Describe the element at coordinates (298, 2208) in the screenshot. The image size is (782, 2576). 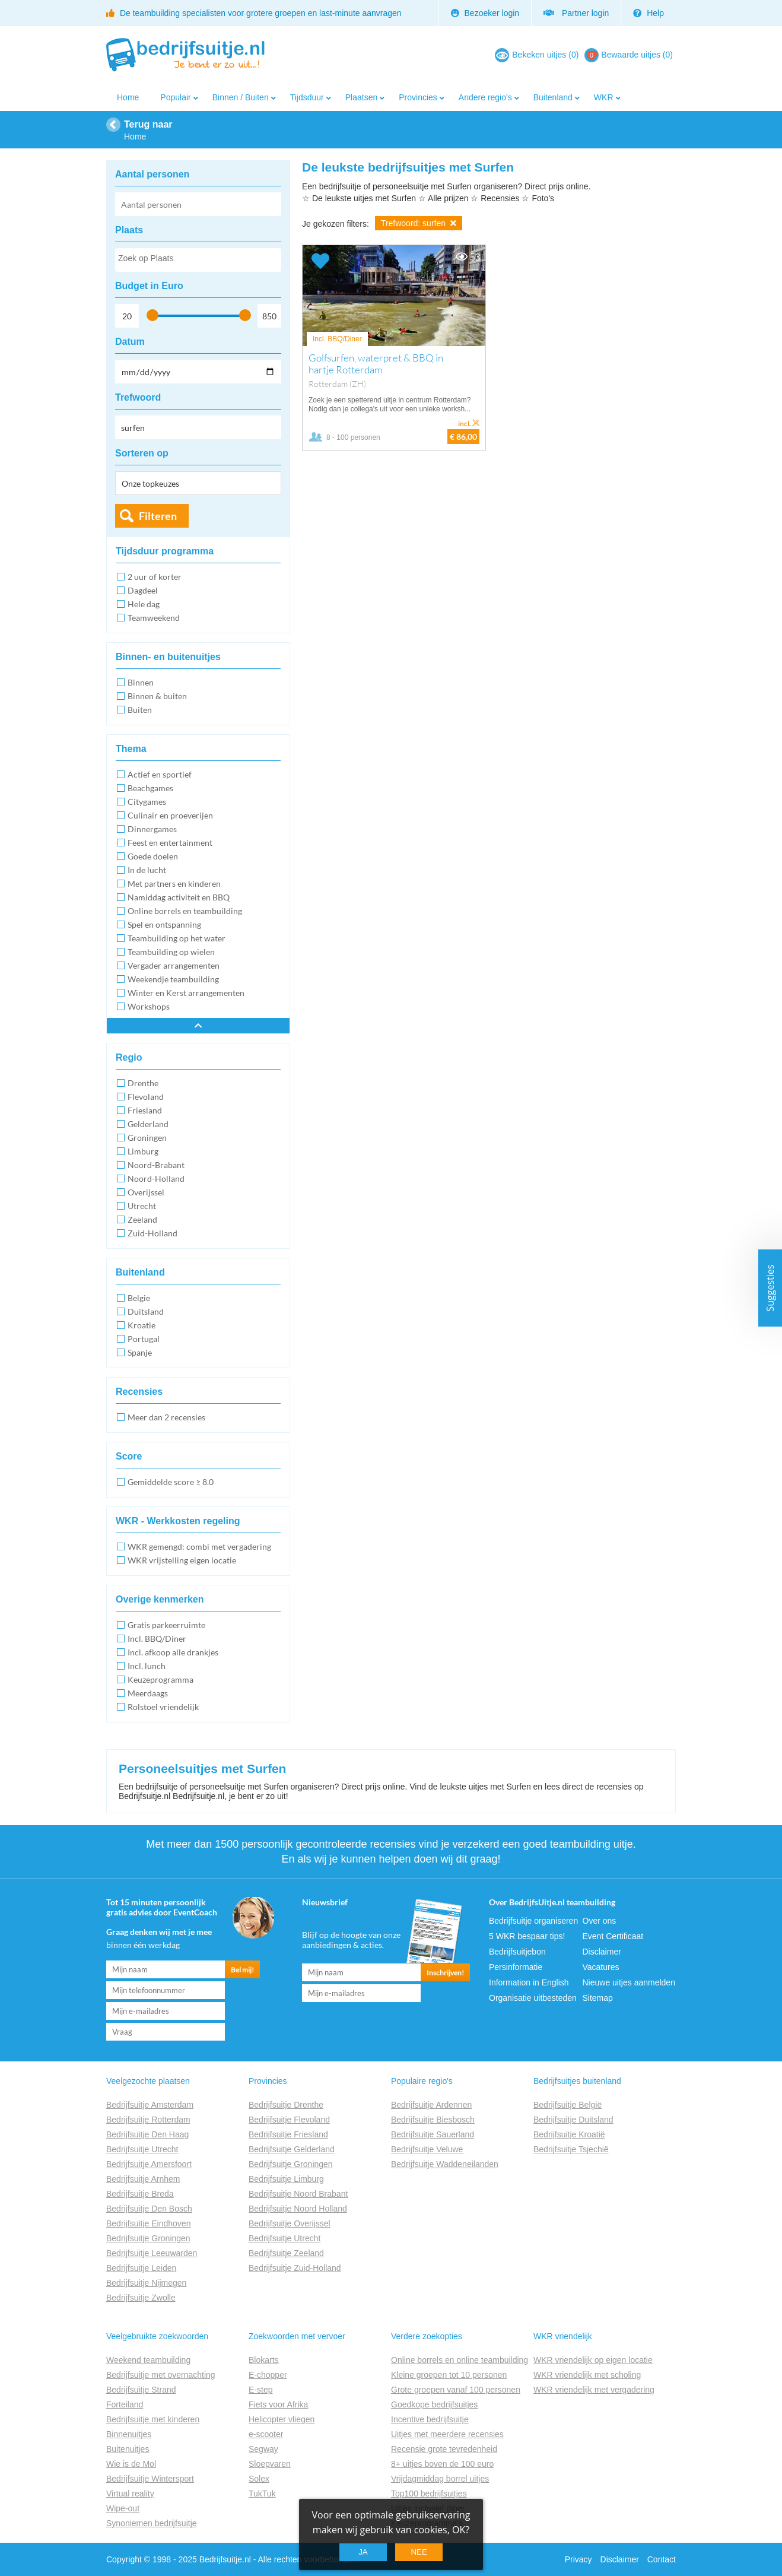
I see `Bedrijfsuitje Noord Holland` at that location.